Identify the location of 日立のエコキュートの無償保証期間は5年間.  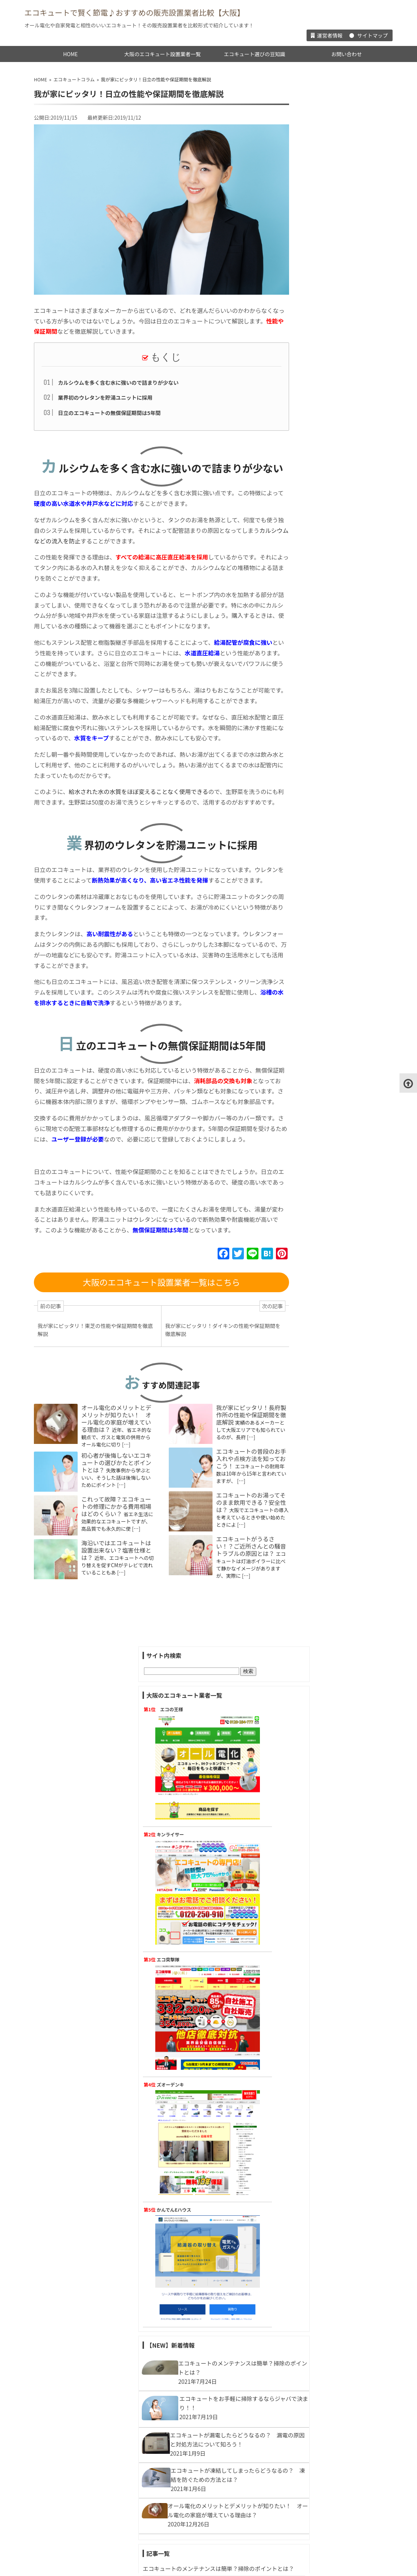
(107, 410).